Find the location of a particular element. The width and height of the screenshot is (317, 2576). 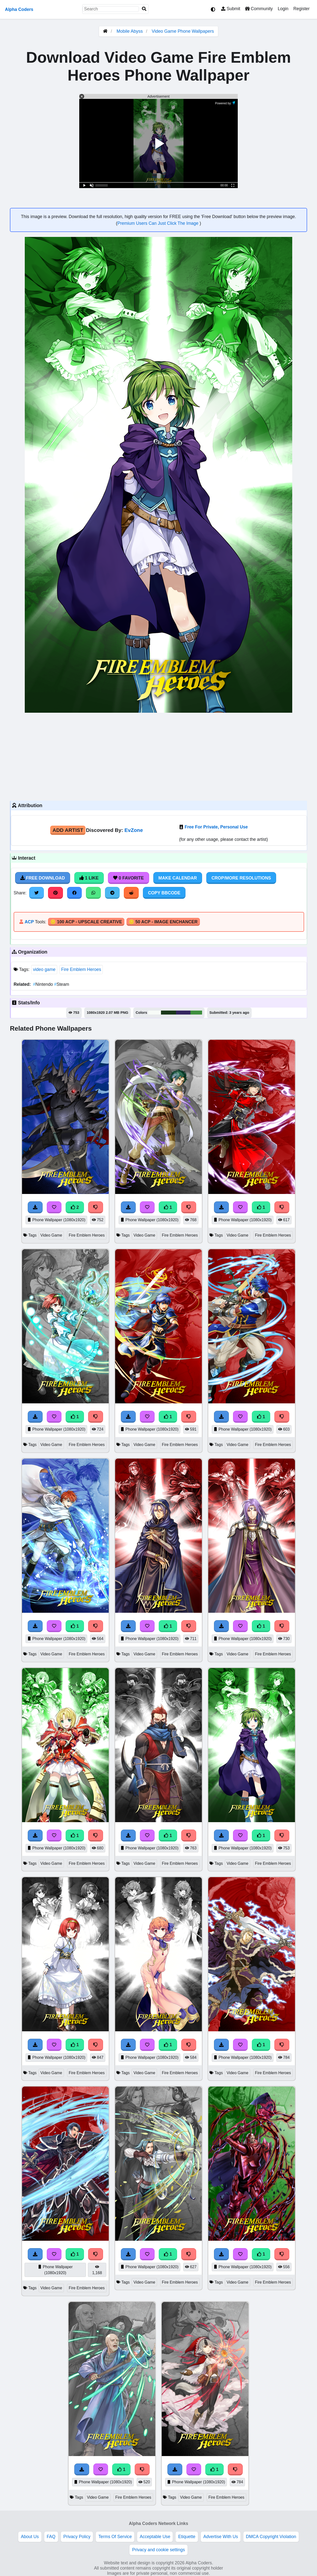

Alpha Coders is located at coordinates (19, 9).